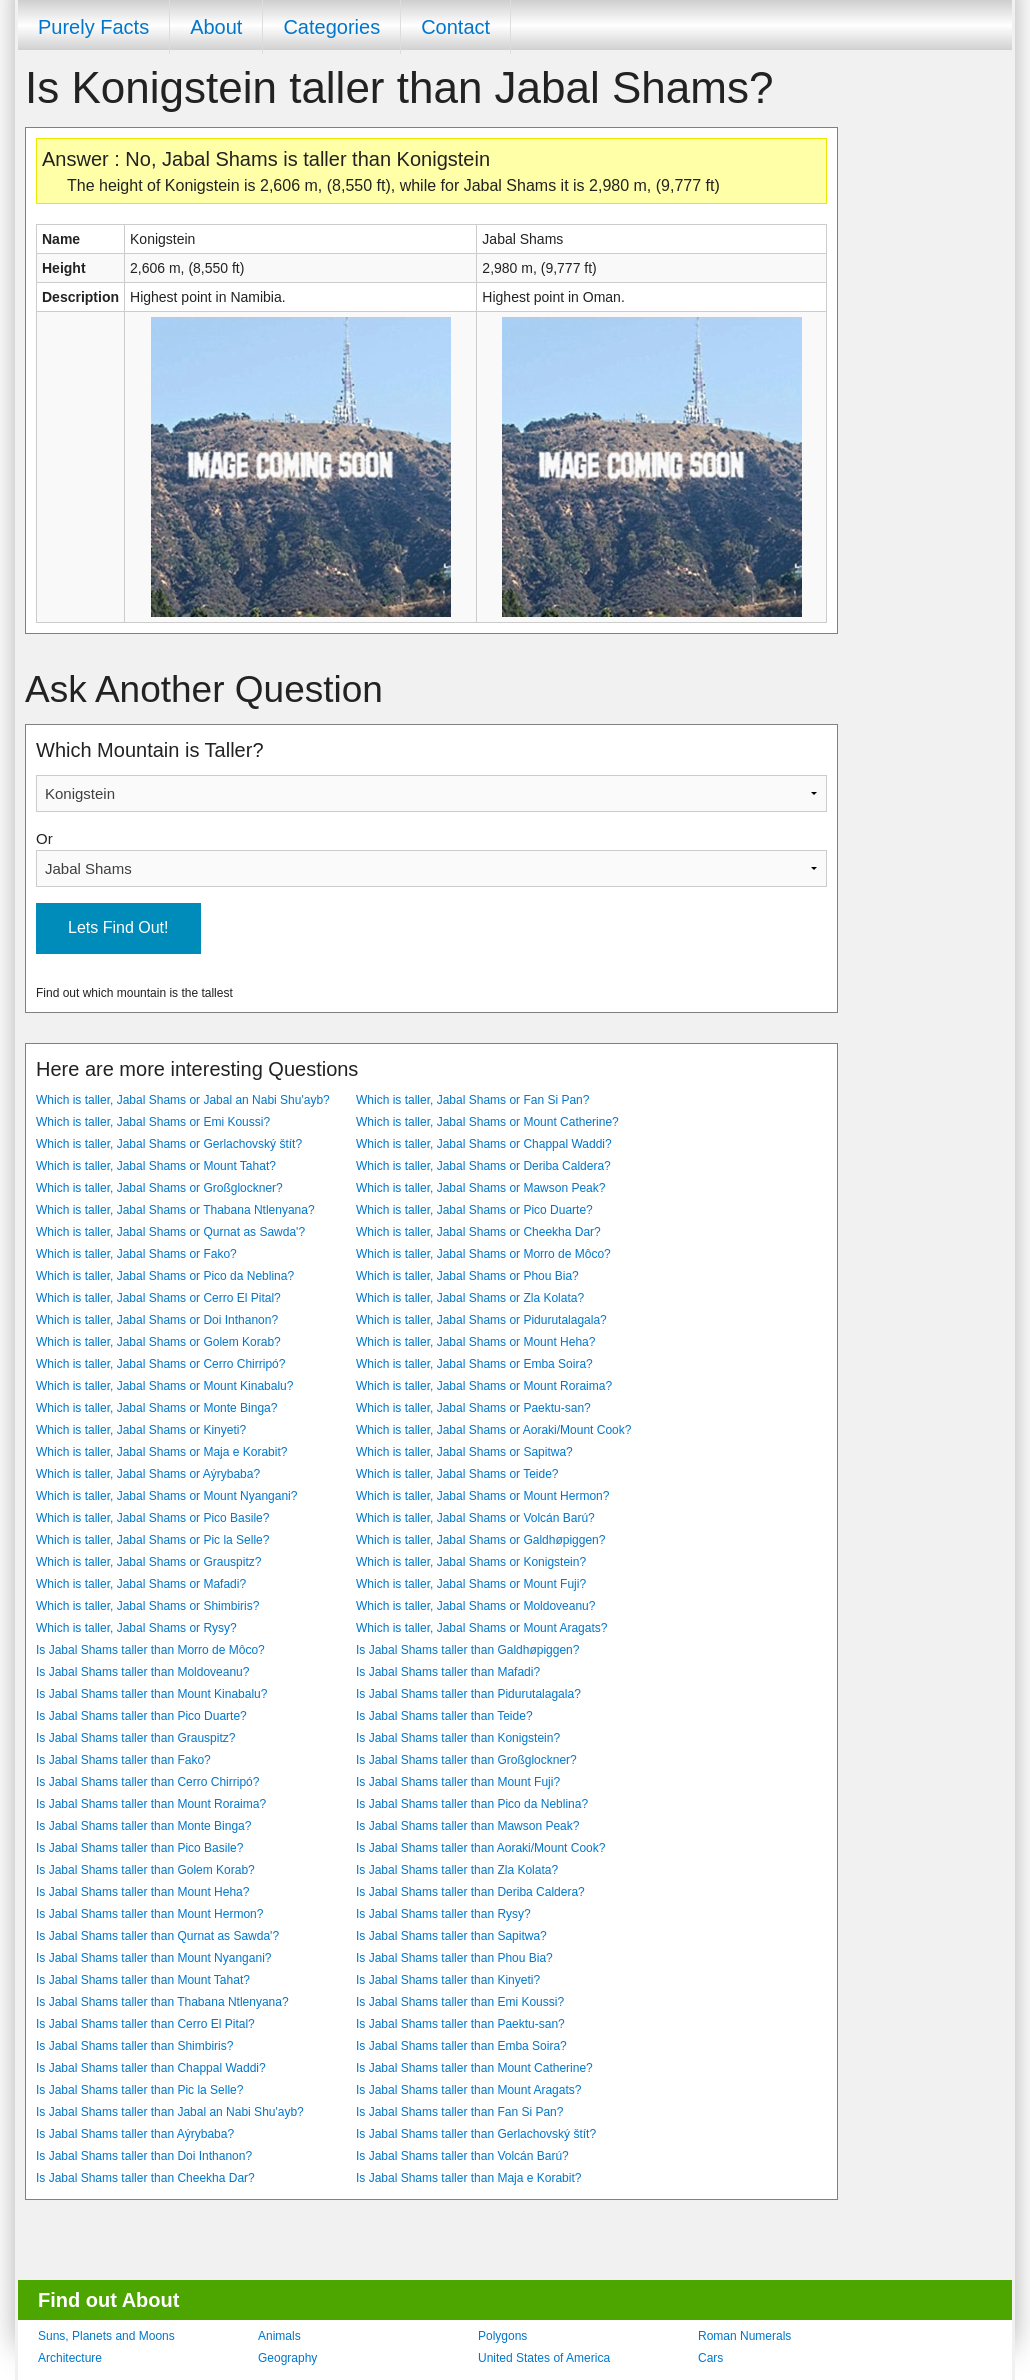 This screenshot has width=1030, height=2380. What do you see at coordinates (482, 1496) in the screenshot?
I see `Which is taller, Jabal Shams or Mount Hermon?` at bounding box center [482, 1496].